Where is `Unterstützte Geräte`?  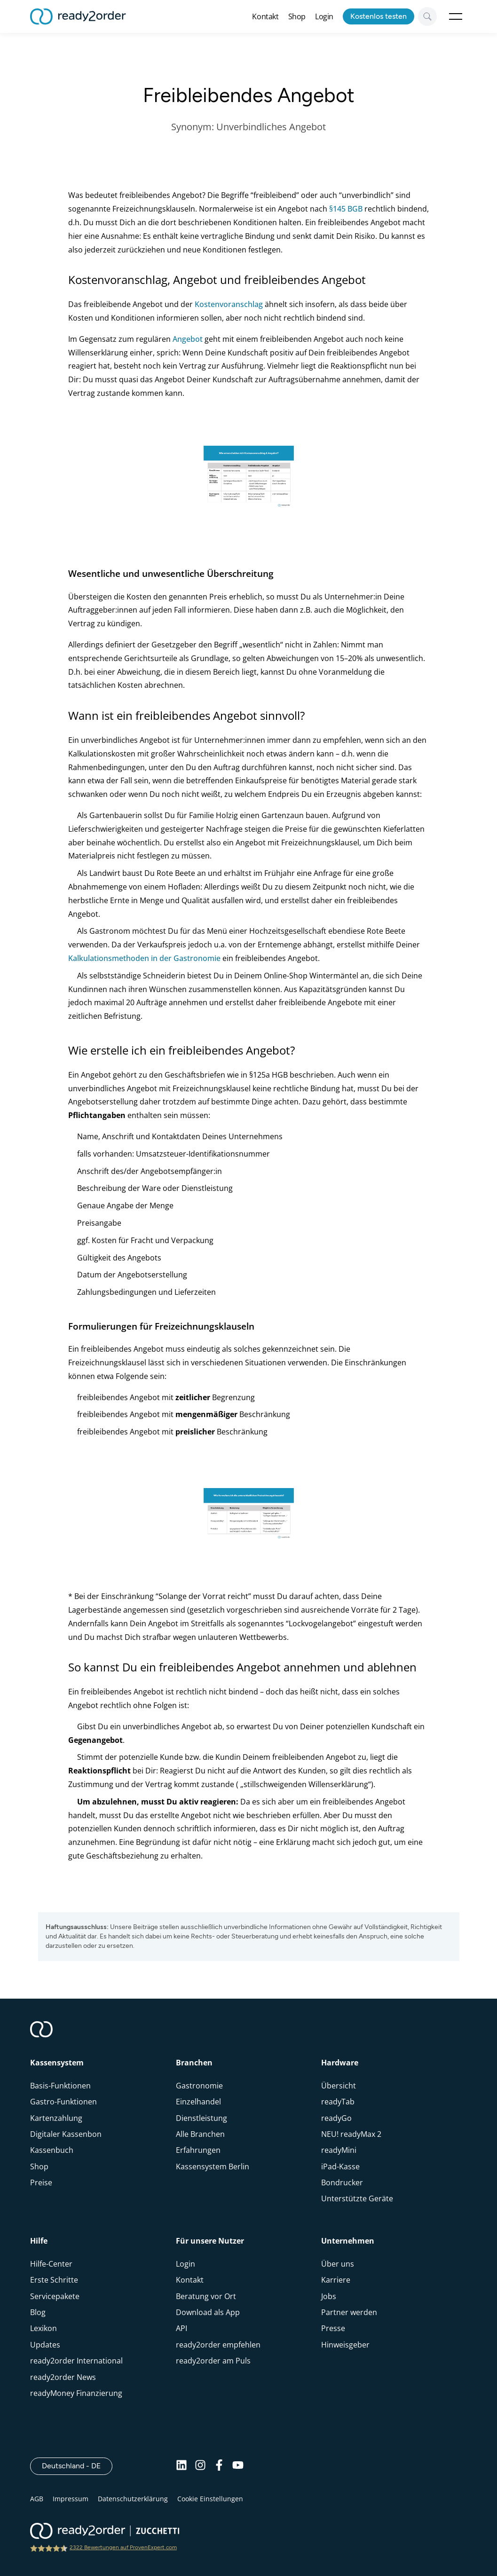 Unterstützte Geräte is located at coordinates (357, 2198).